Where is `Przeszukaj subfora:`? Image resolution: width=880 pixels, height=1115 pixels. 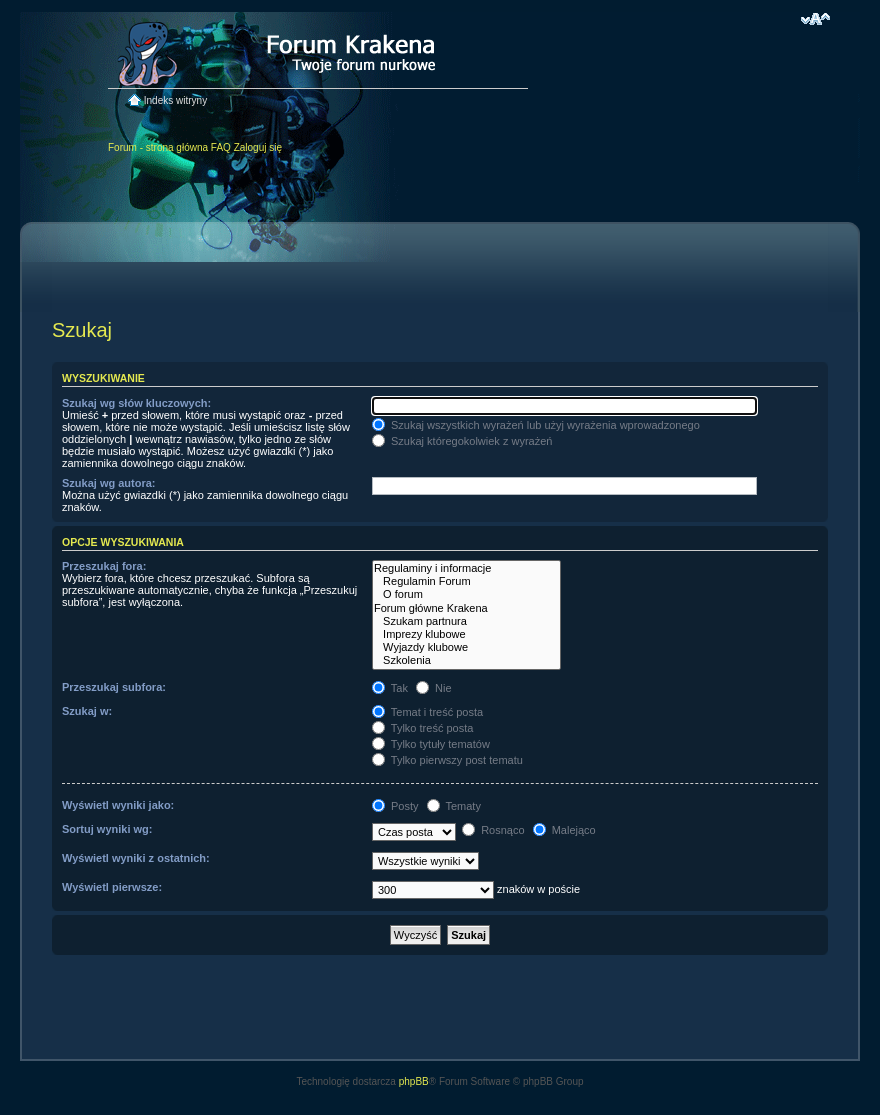 Przeszukaj subfora: is located at coordinates (114, 687).